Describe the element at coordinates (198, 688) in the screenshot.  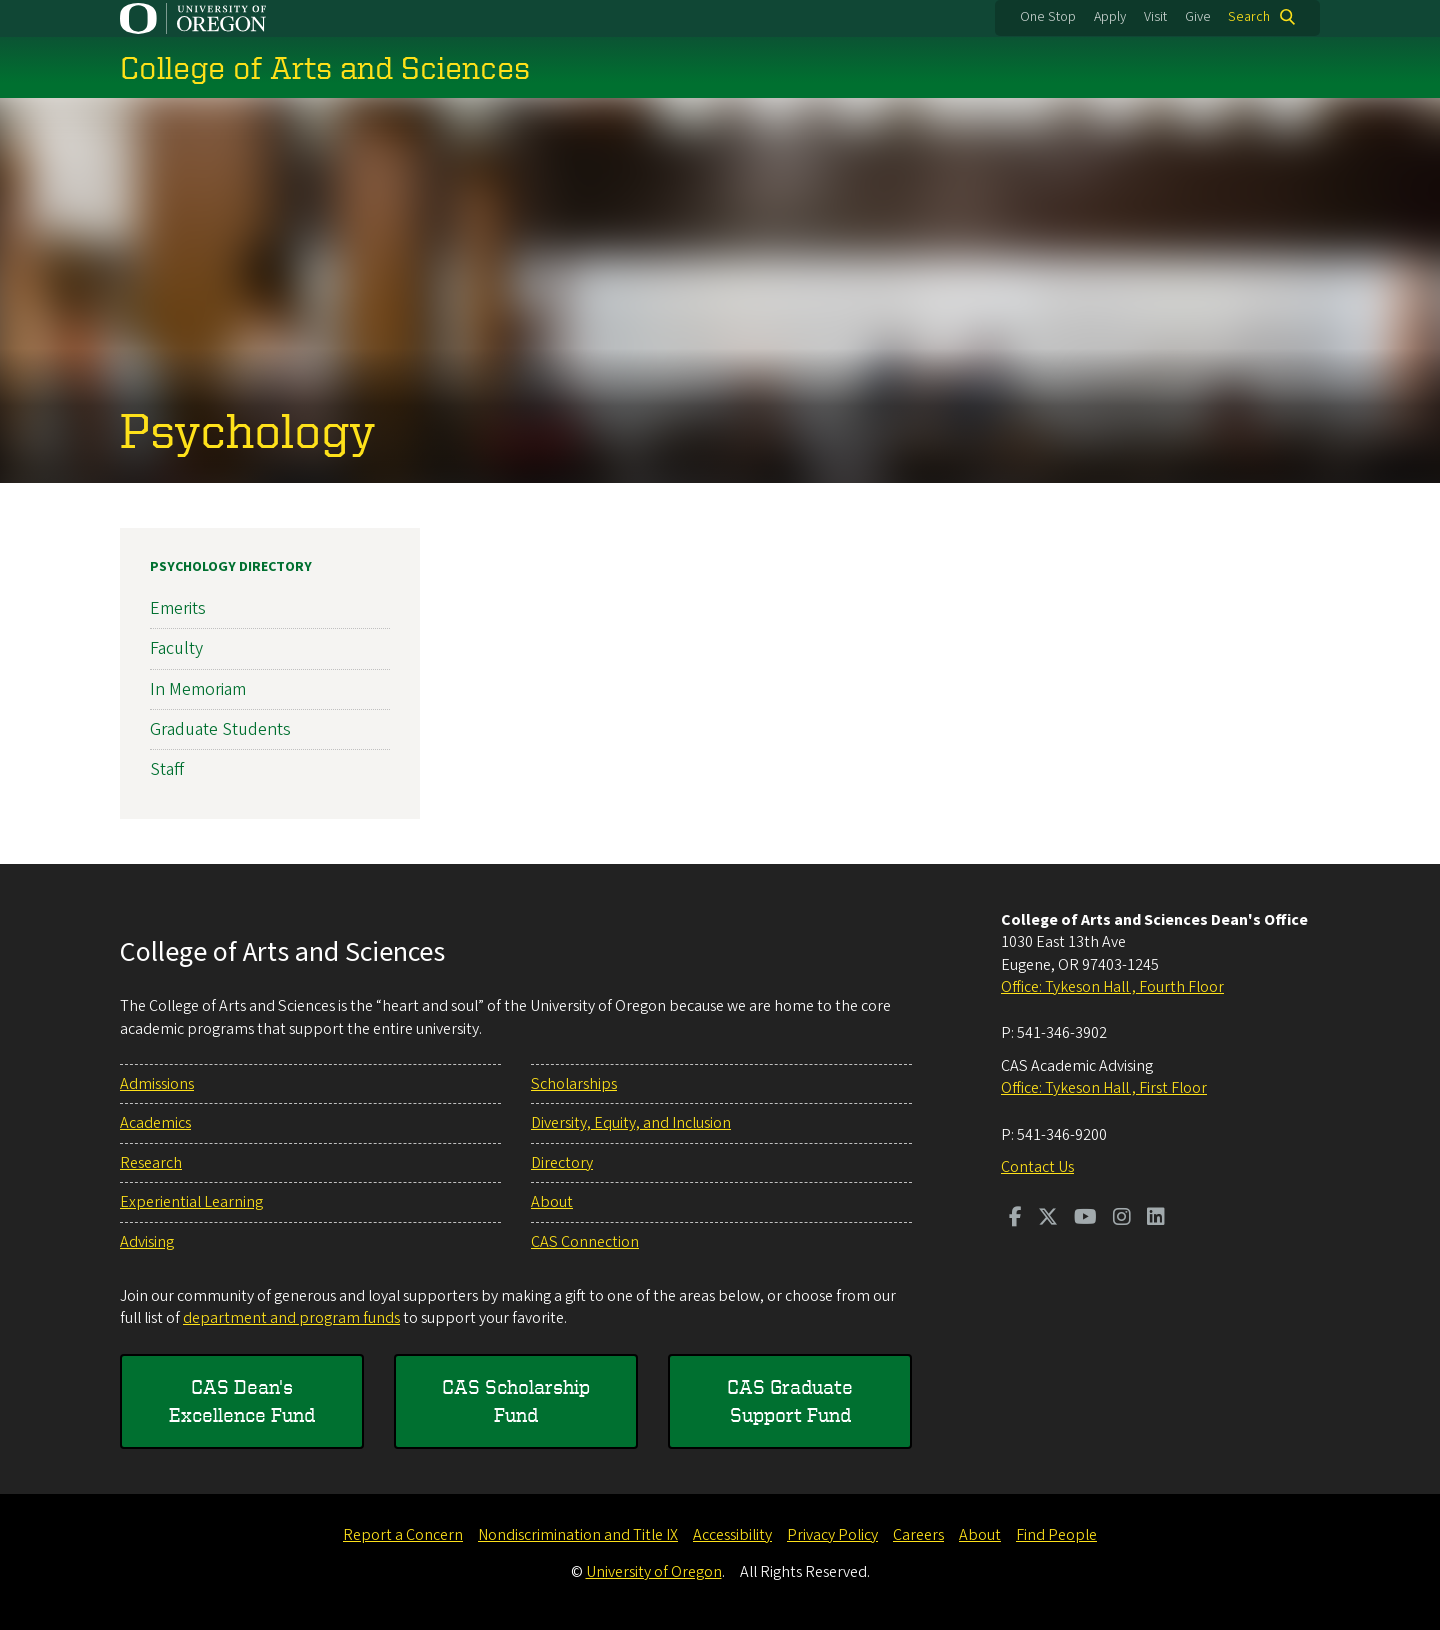
I see `In Memoriam` at that location.